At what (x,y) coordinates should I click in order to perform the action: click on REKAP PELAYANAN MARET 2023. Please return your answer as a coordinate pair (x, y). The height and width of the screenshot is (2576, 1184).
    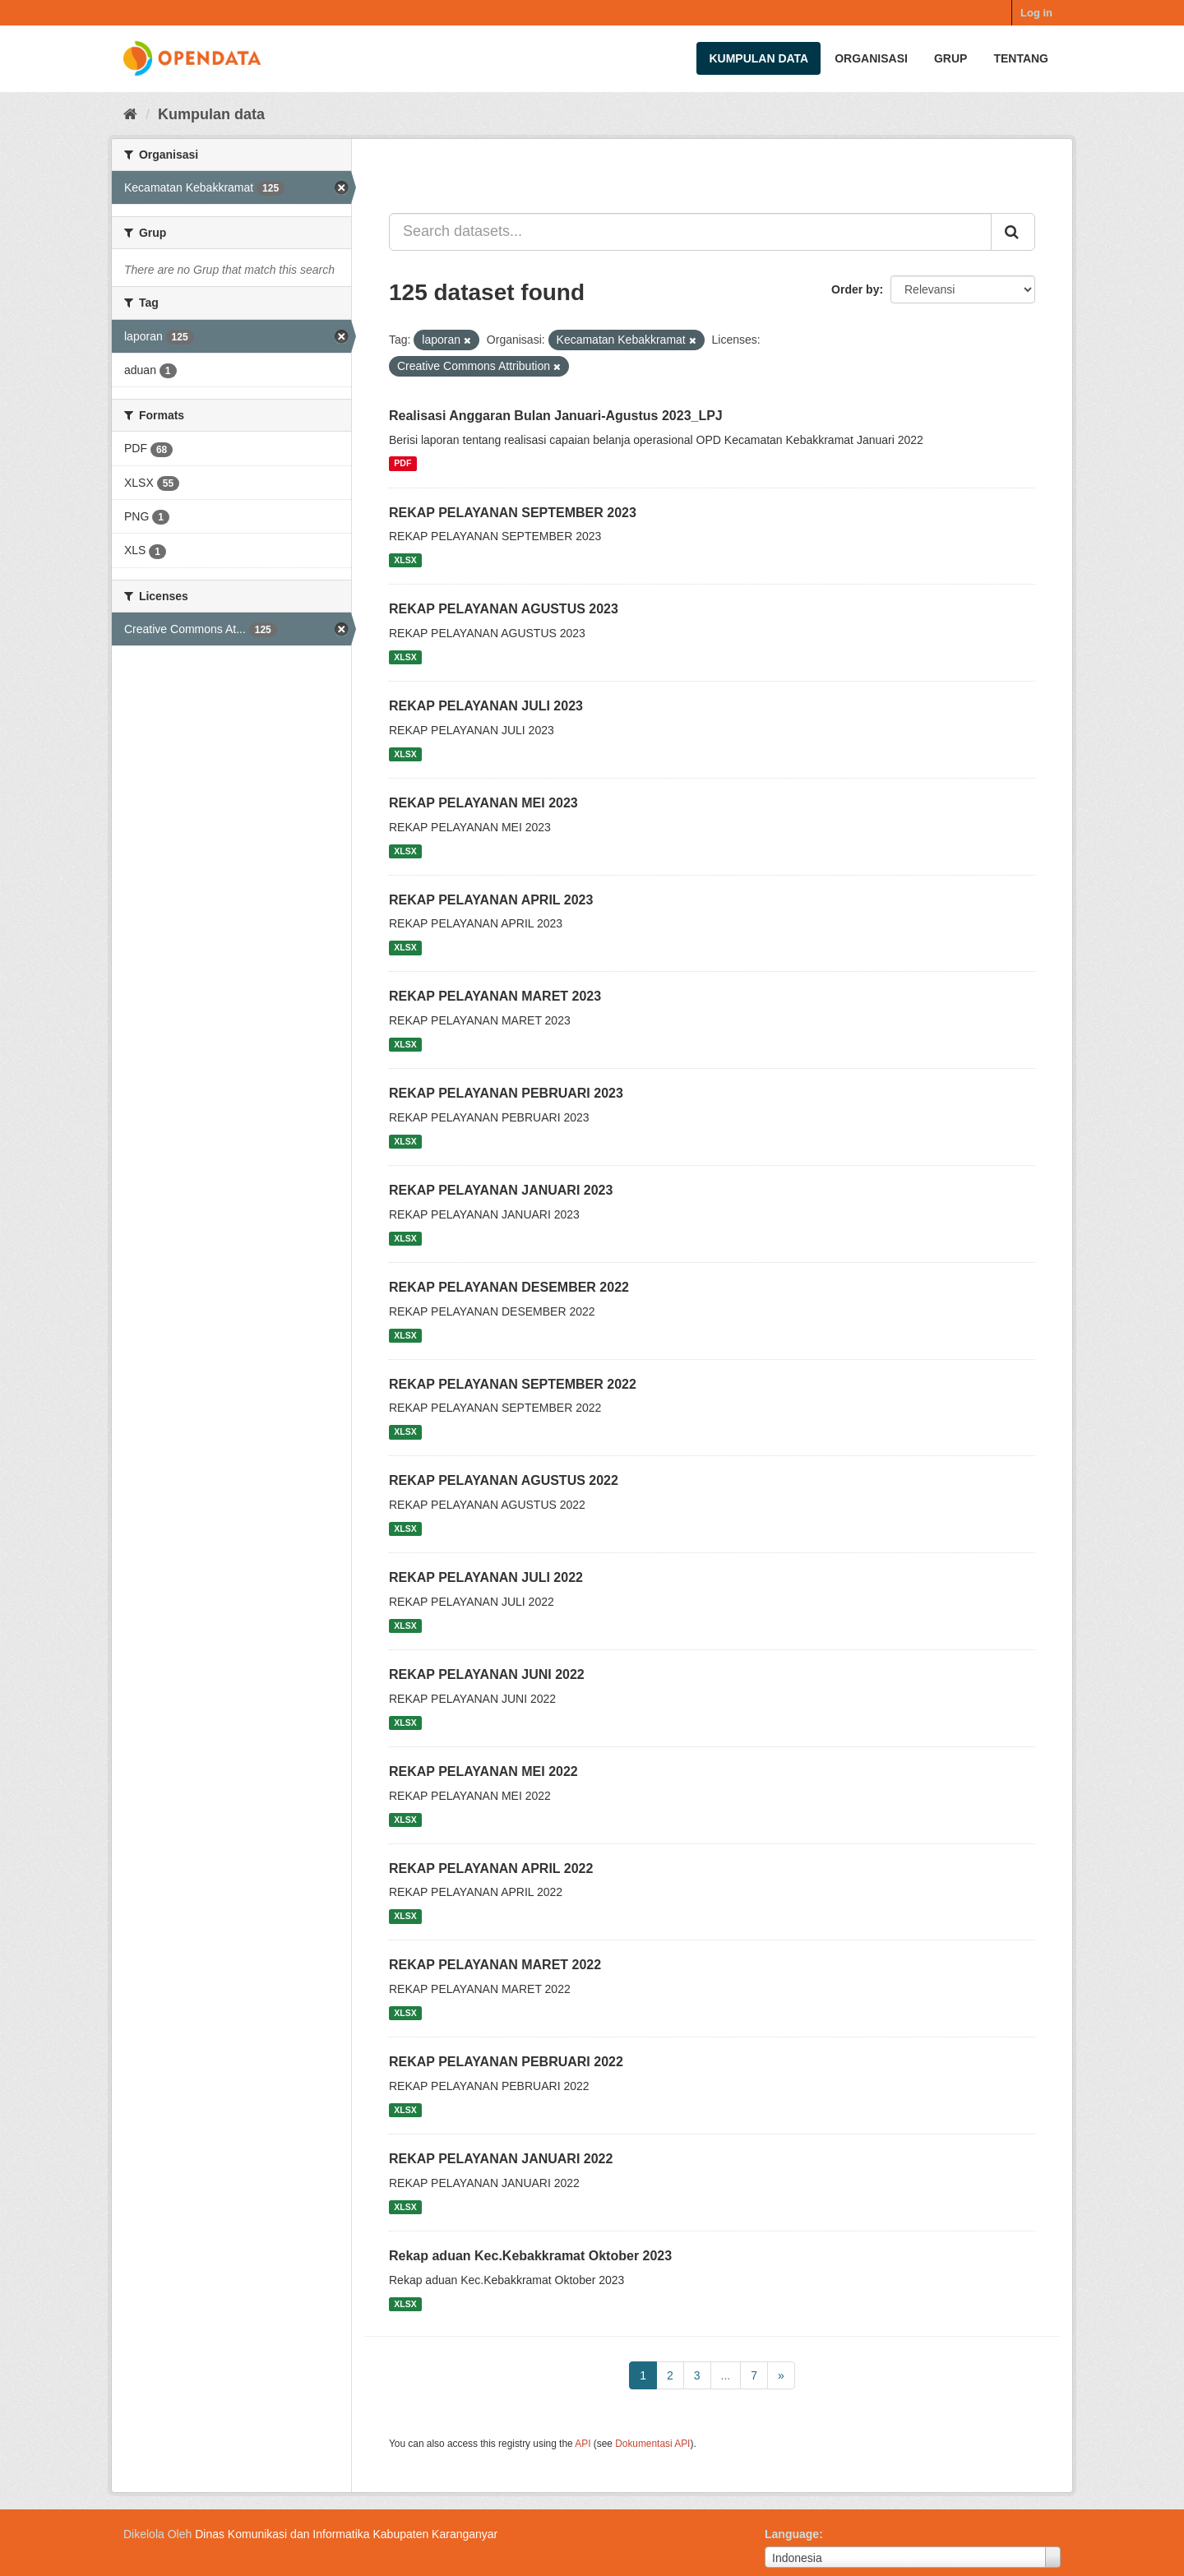
    Looking at the image, I should click on (495, 996).